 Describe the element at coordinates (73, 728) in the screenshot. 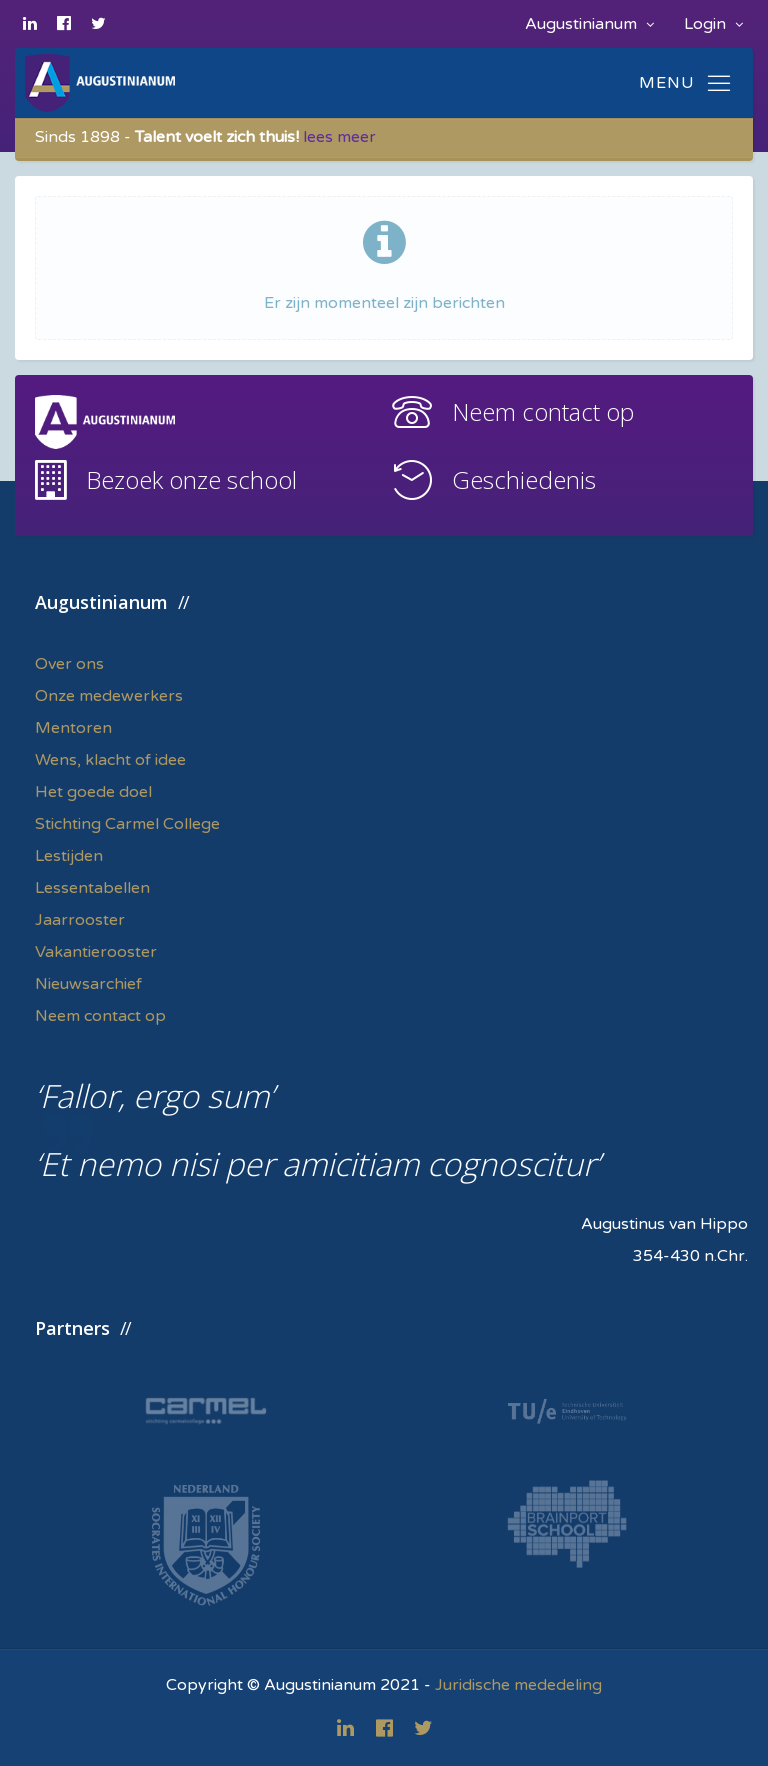

I see `Mentoren` at that location.